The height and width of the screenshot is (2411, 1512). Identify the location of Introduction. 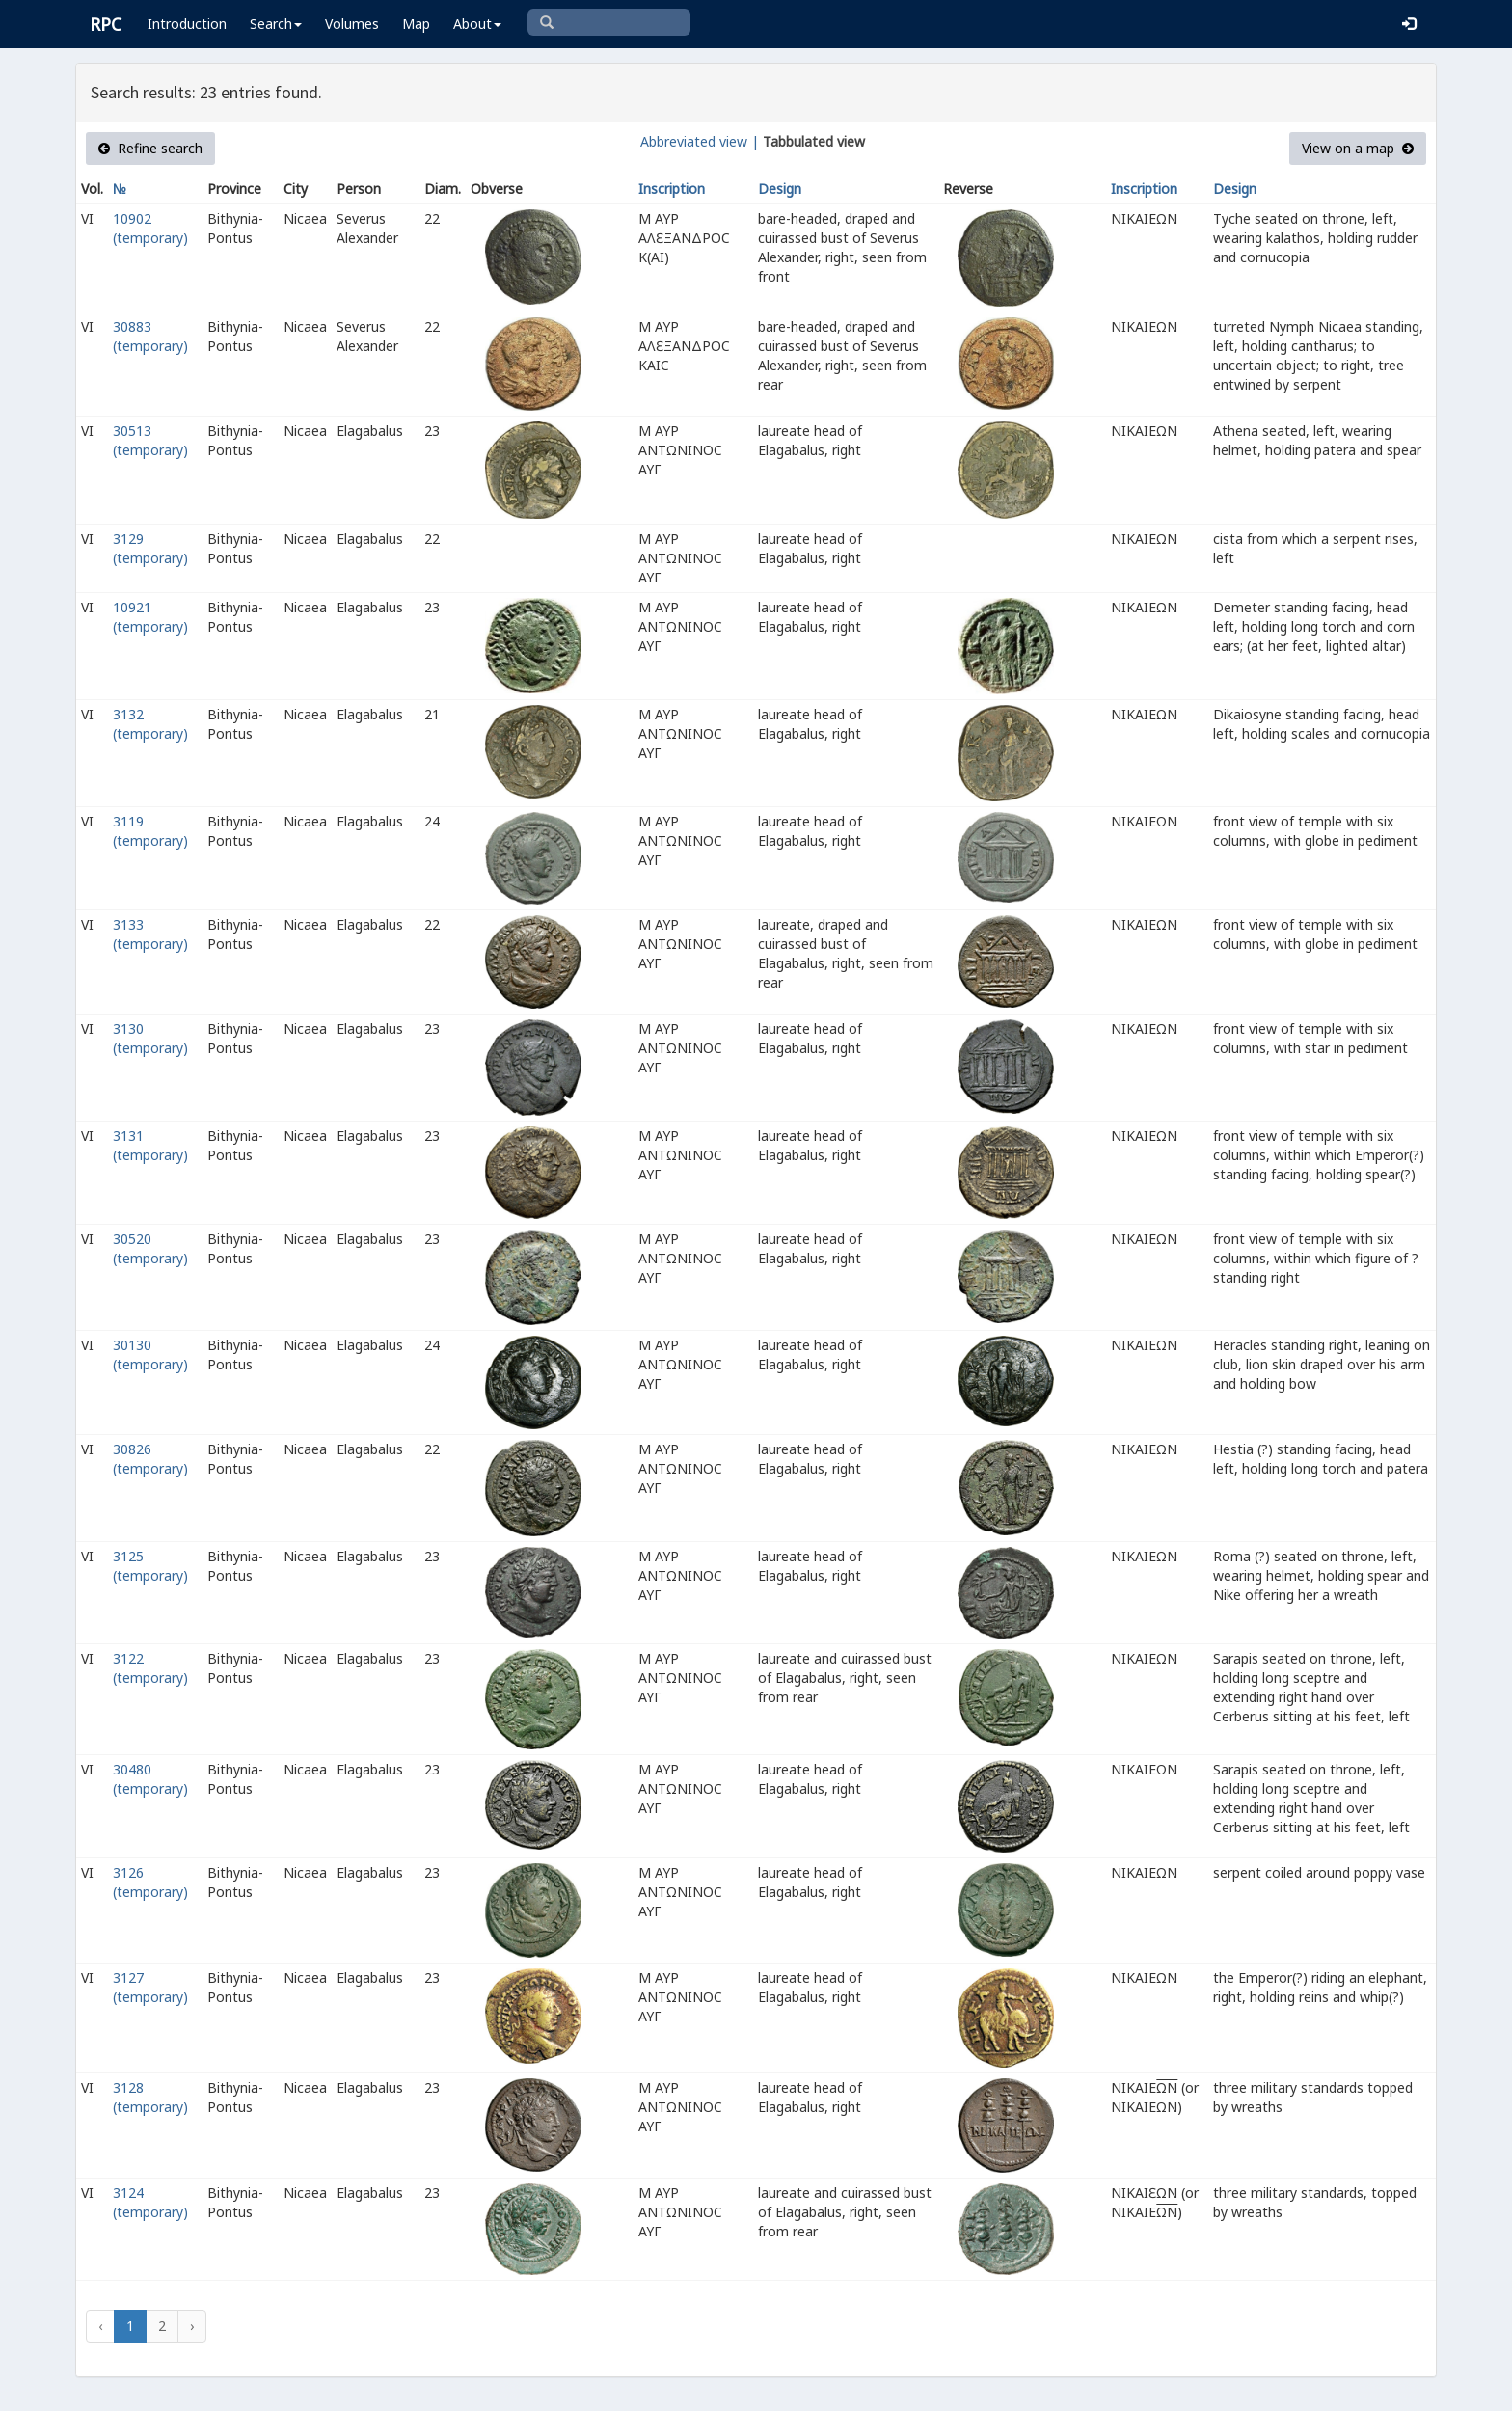
(187, 23).